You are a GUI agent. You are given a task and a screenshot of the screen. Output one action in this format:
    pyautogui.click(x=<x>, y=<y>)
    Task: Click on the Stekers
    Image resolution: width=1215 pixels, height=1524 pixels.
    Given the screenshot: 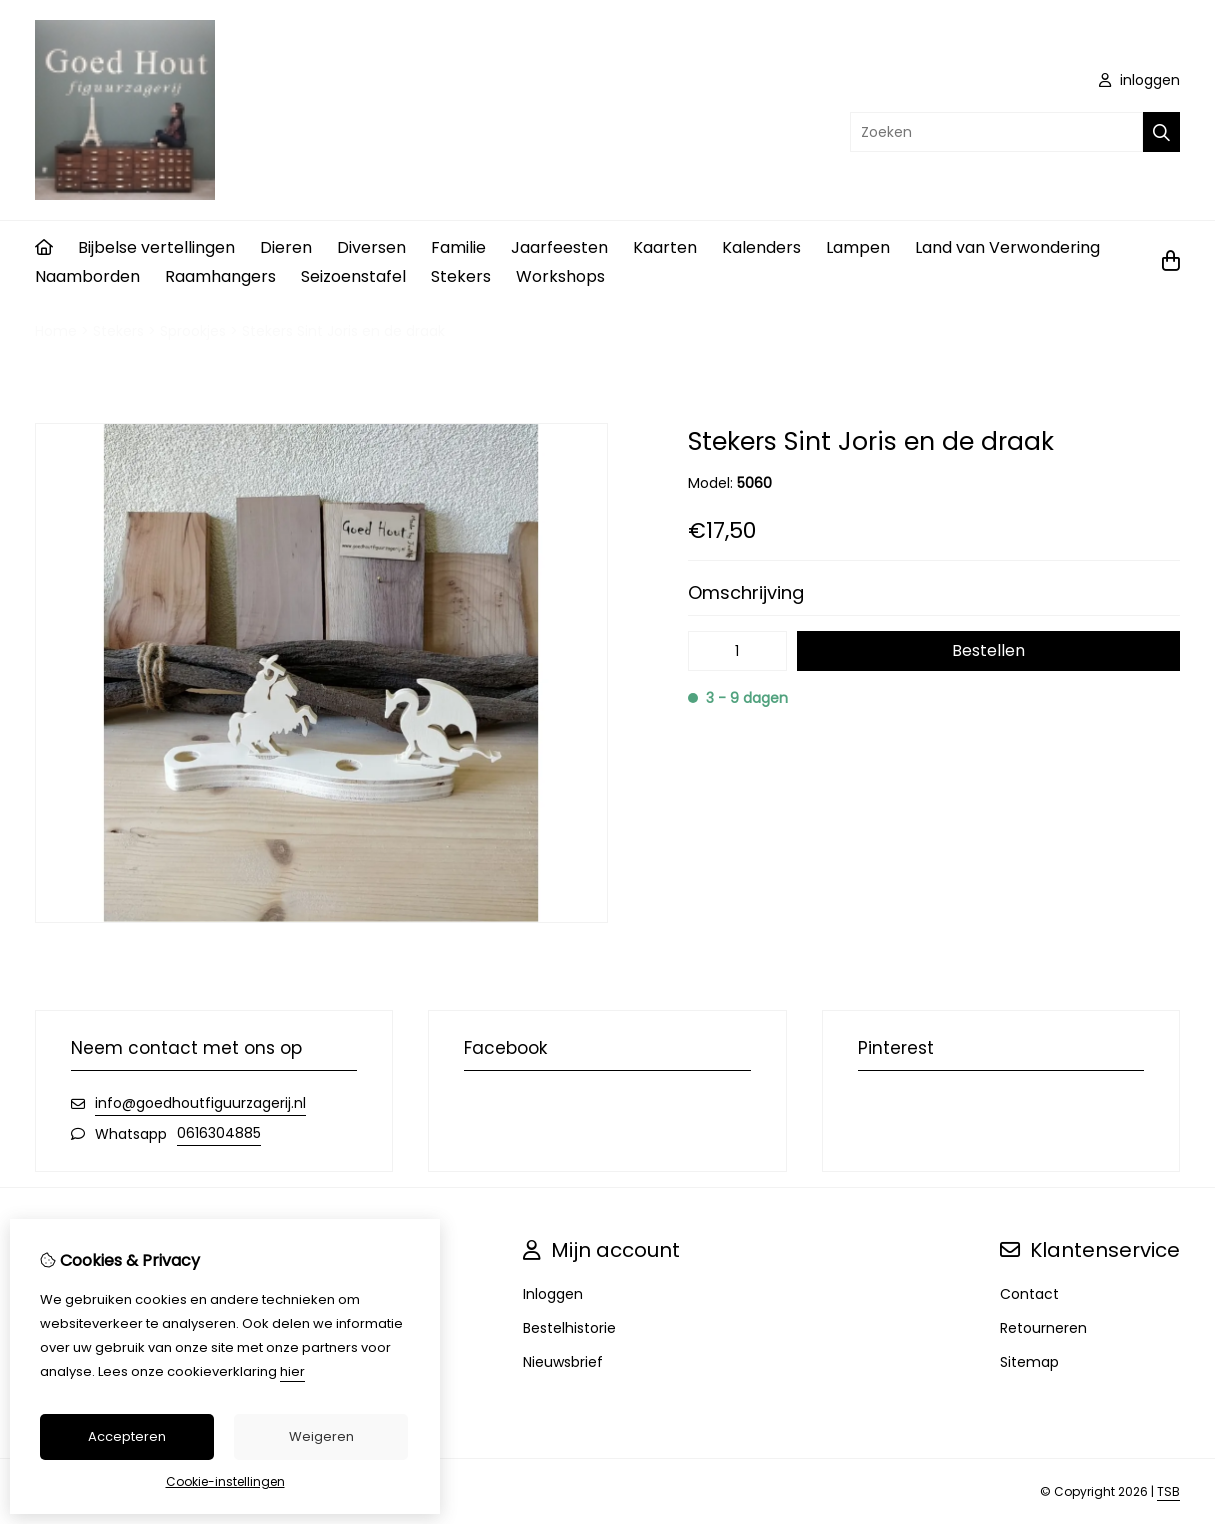 What is the action you would take?
    pyautogui.click(x=461, y=276)
    